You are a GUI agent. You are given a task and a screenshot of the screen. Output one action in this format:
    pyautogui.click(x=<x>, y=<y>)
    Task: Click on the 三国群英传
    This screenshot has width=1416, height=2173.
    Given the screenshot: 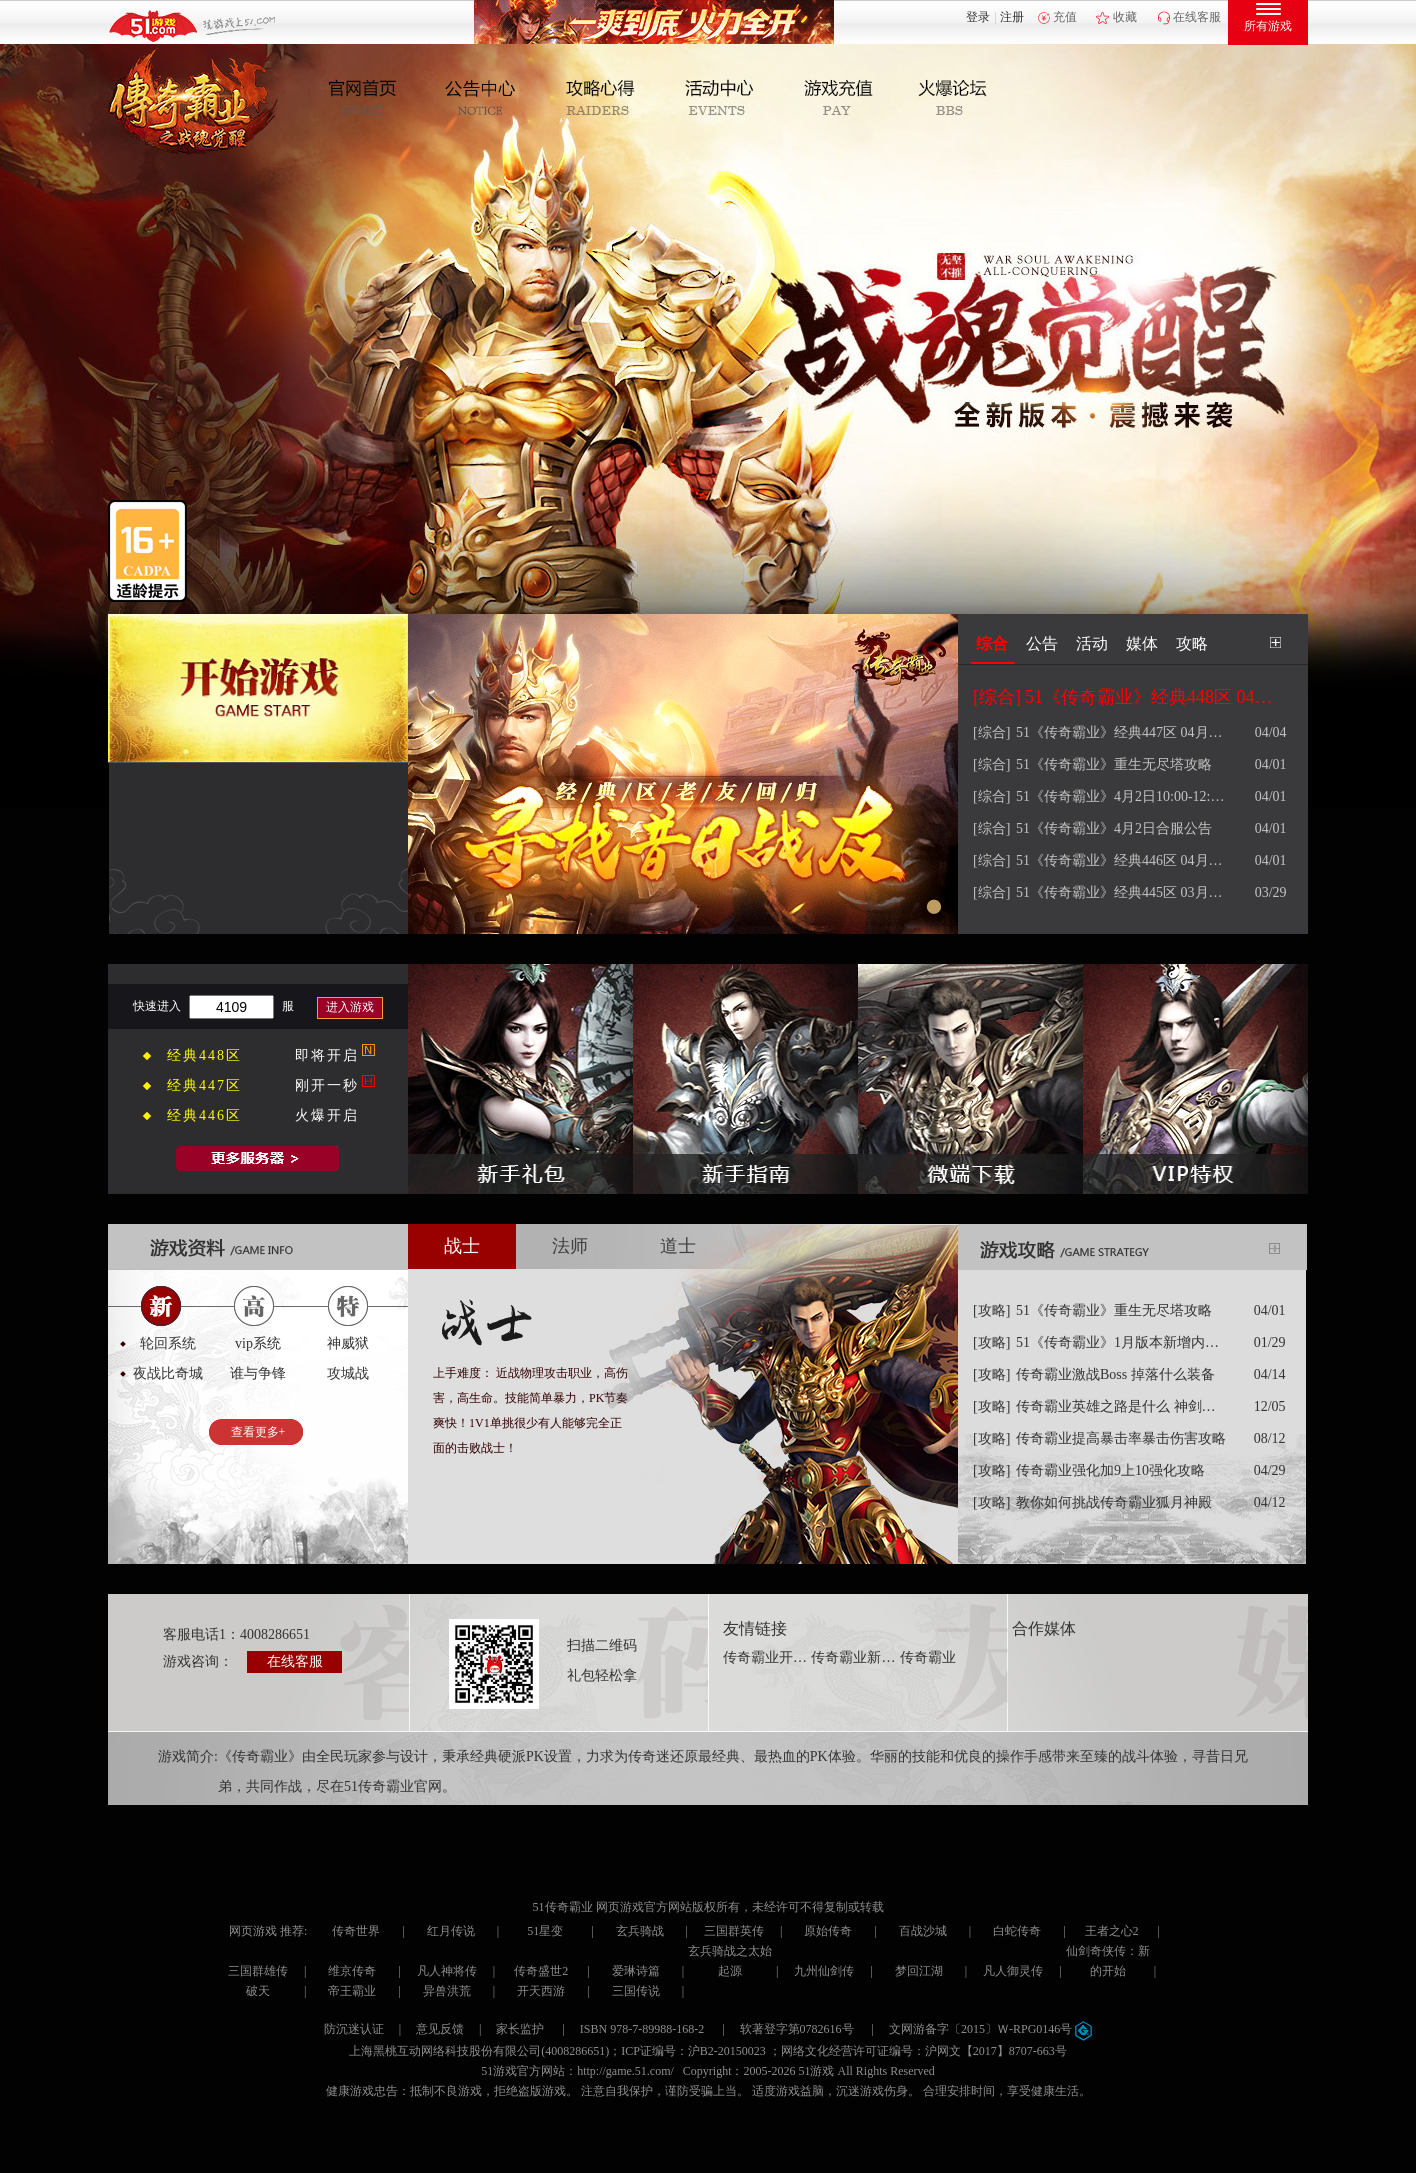 What is the action you would take?
    pyautogui.click(x=734, y=1931)
    